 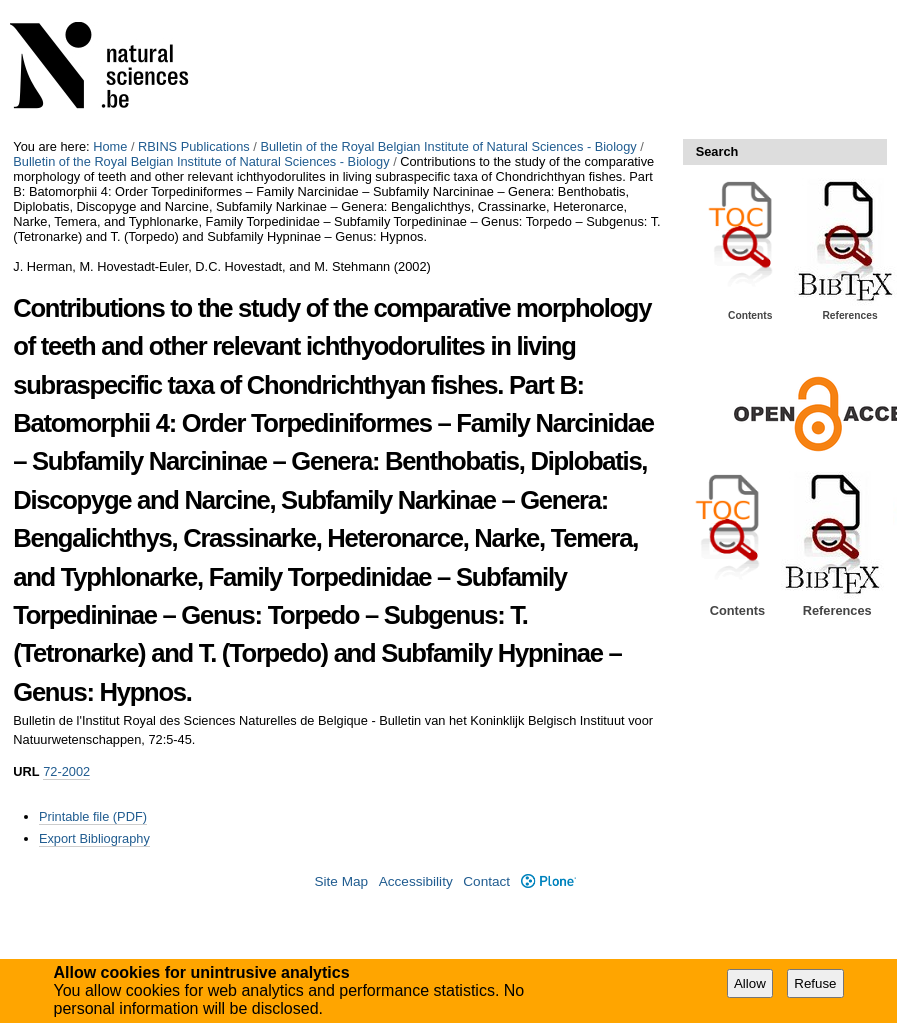 I want to click on 72-2002, so click(x=66, y=771).